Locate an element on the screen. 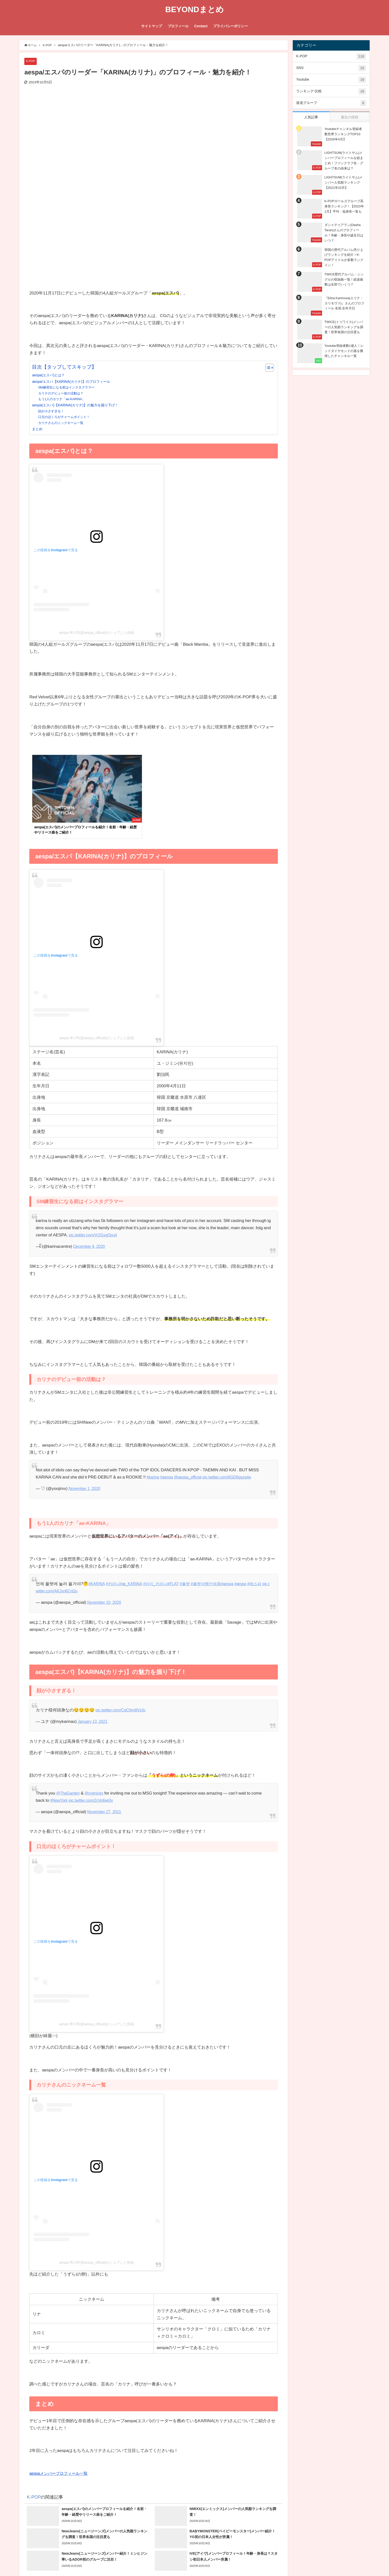  pic.twitter.com/2cVo6eii3v is located at coordinates (94, 1781).